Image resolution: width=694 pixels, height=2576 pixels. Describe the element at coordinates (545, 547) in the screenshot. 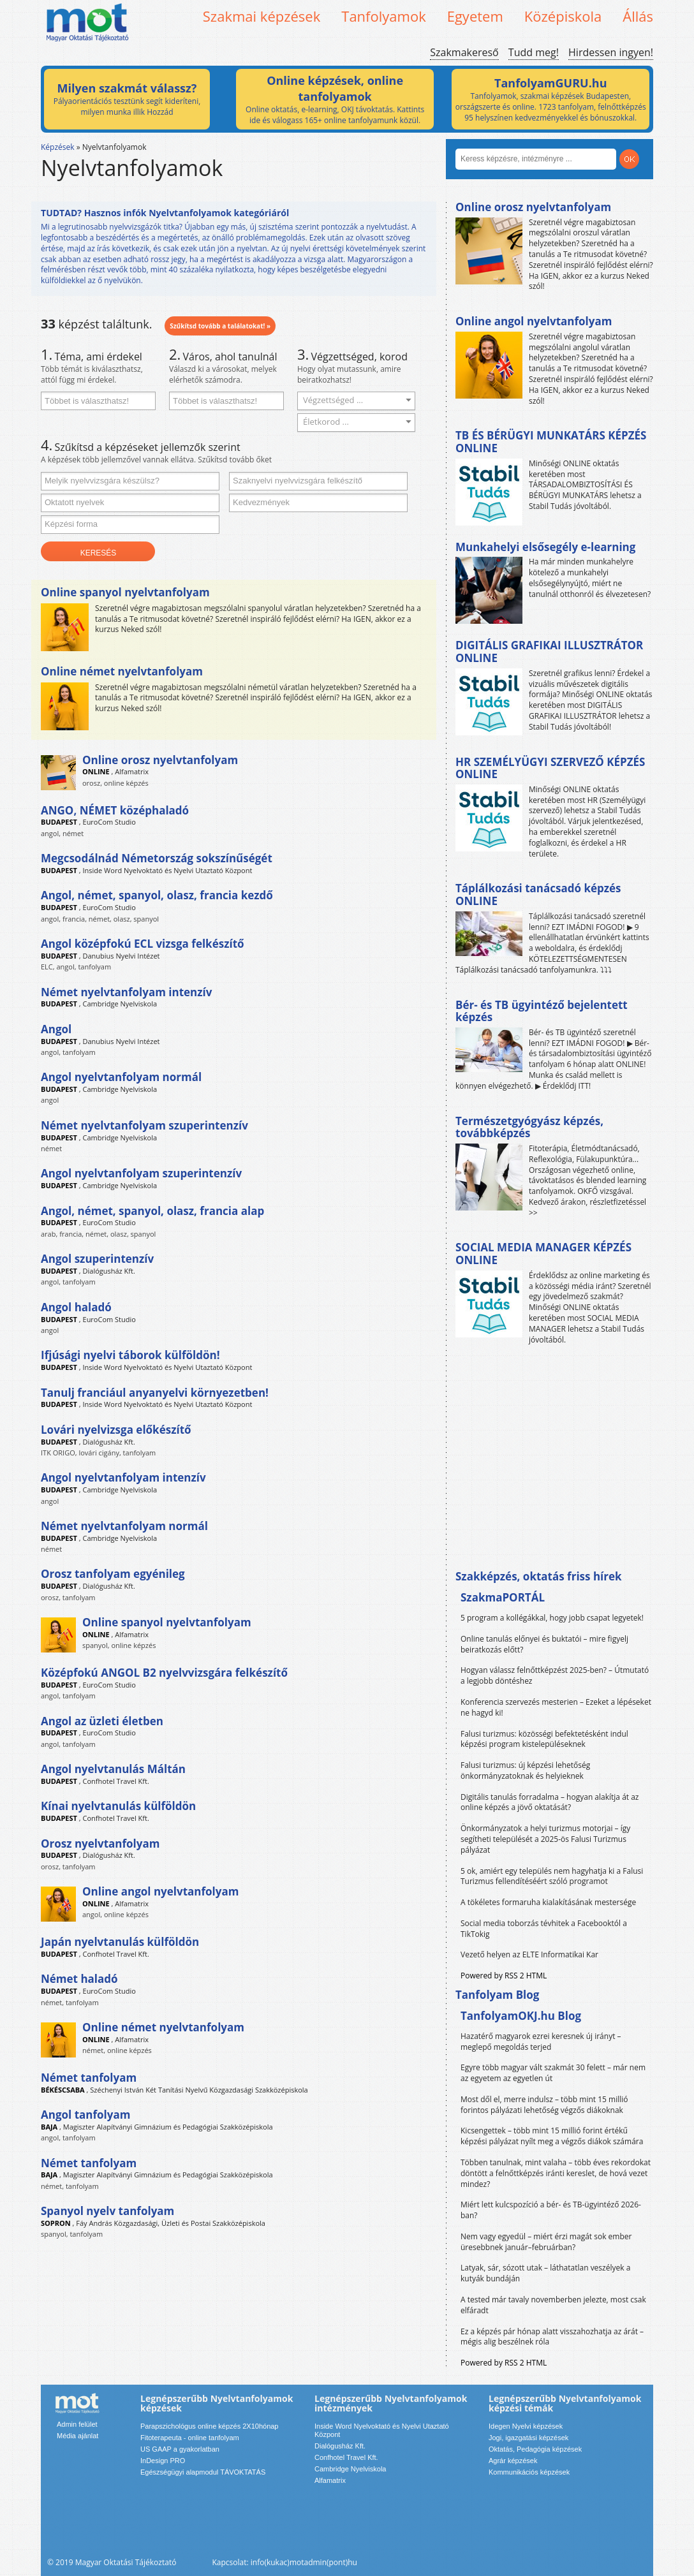

I see `Munkahelyi elsősegély e-learning` at that location.